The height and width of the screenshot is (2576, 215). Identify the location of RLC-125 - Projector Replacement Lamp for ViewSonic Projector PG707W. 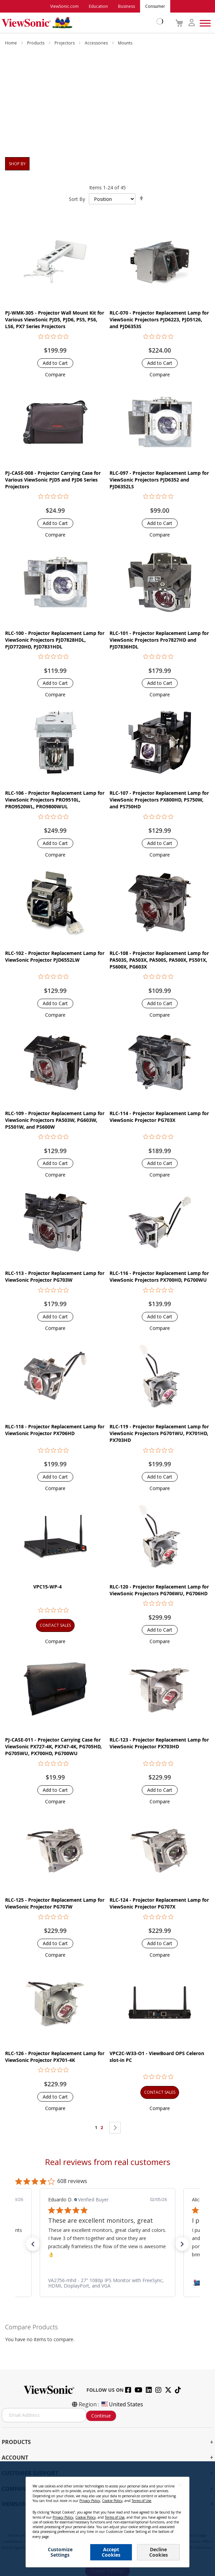
(54, 1903).